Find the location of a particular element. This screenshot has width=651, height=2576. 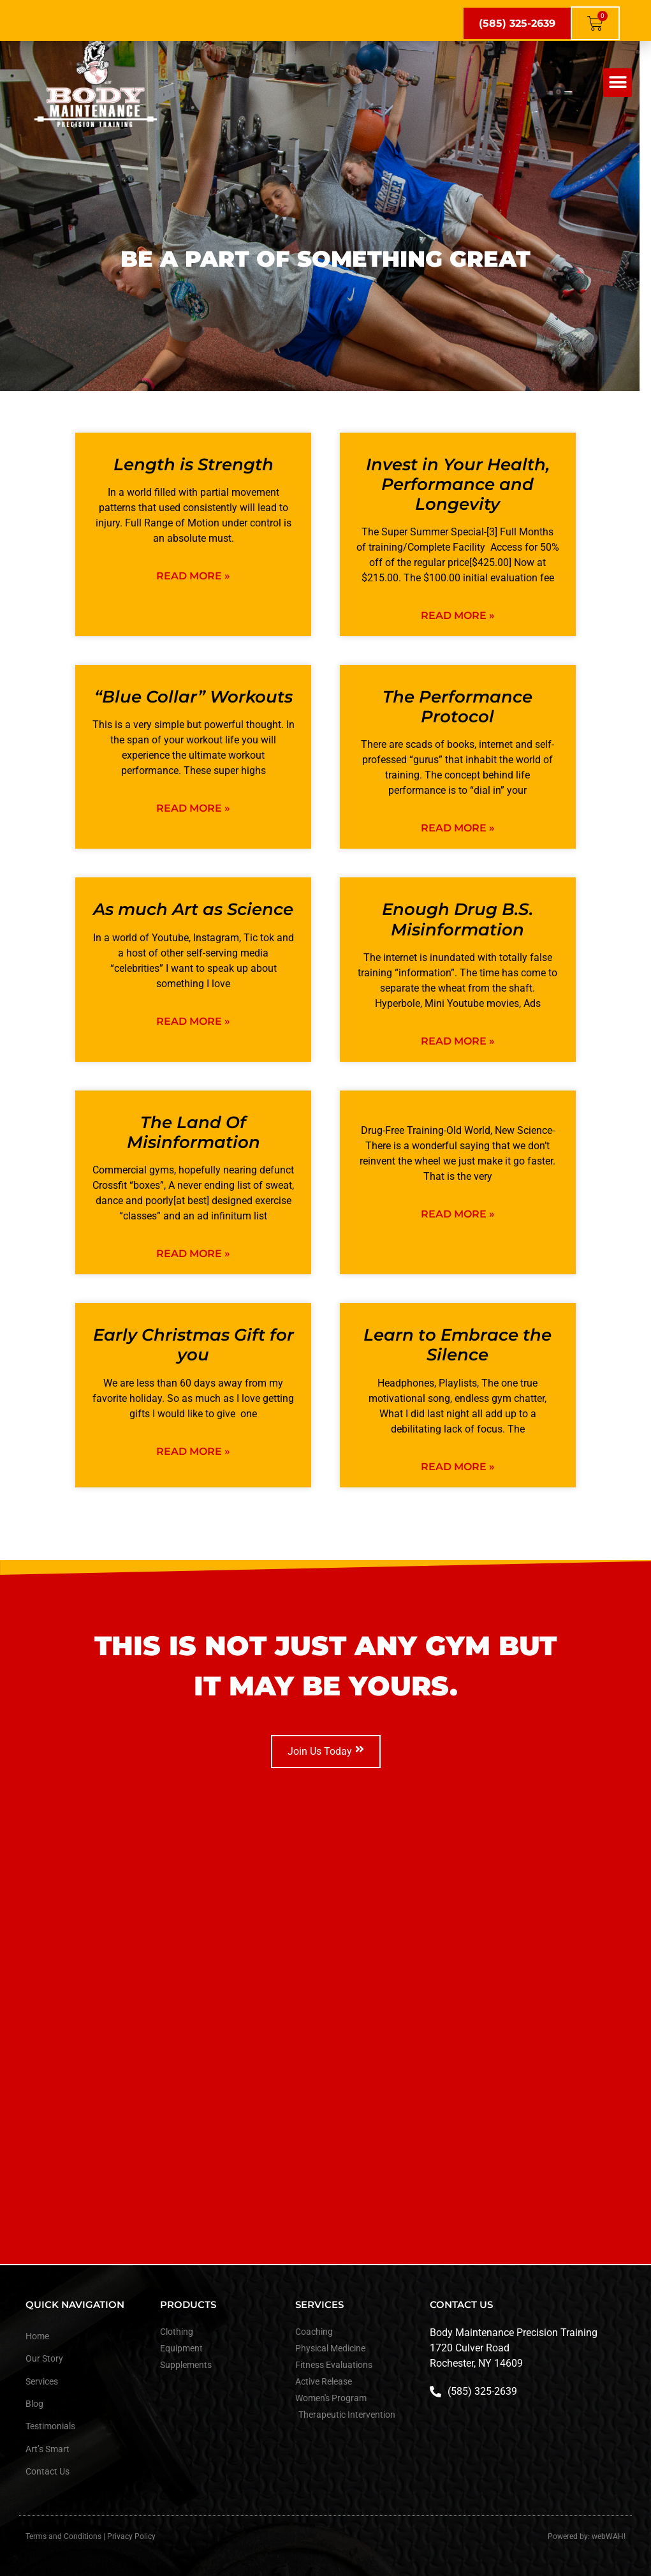

Our Story is located at coordinates (44, 2358).